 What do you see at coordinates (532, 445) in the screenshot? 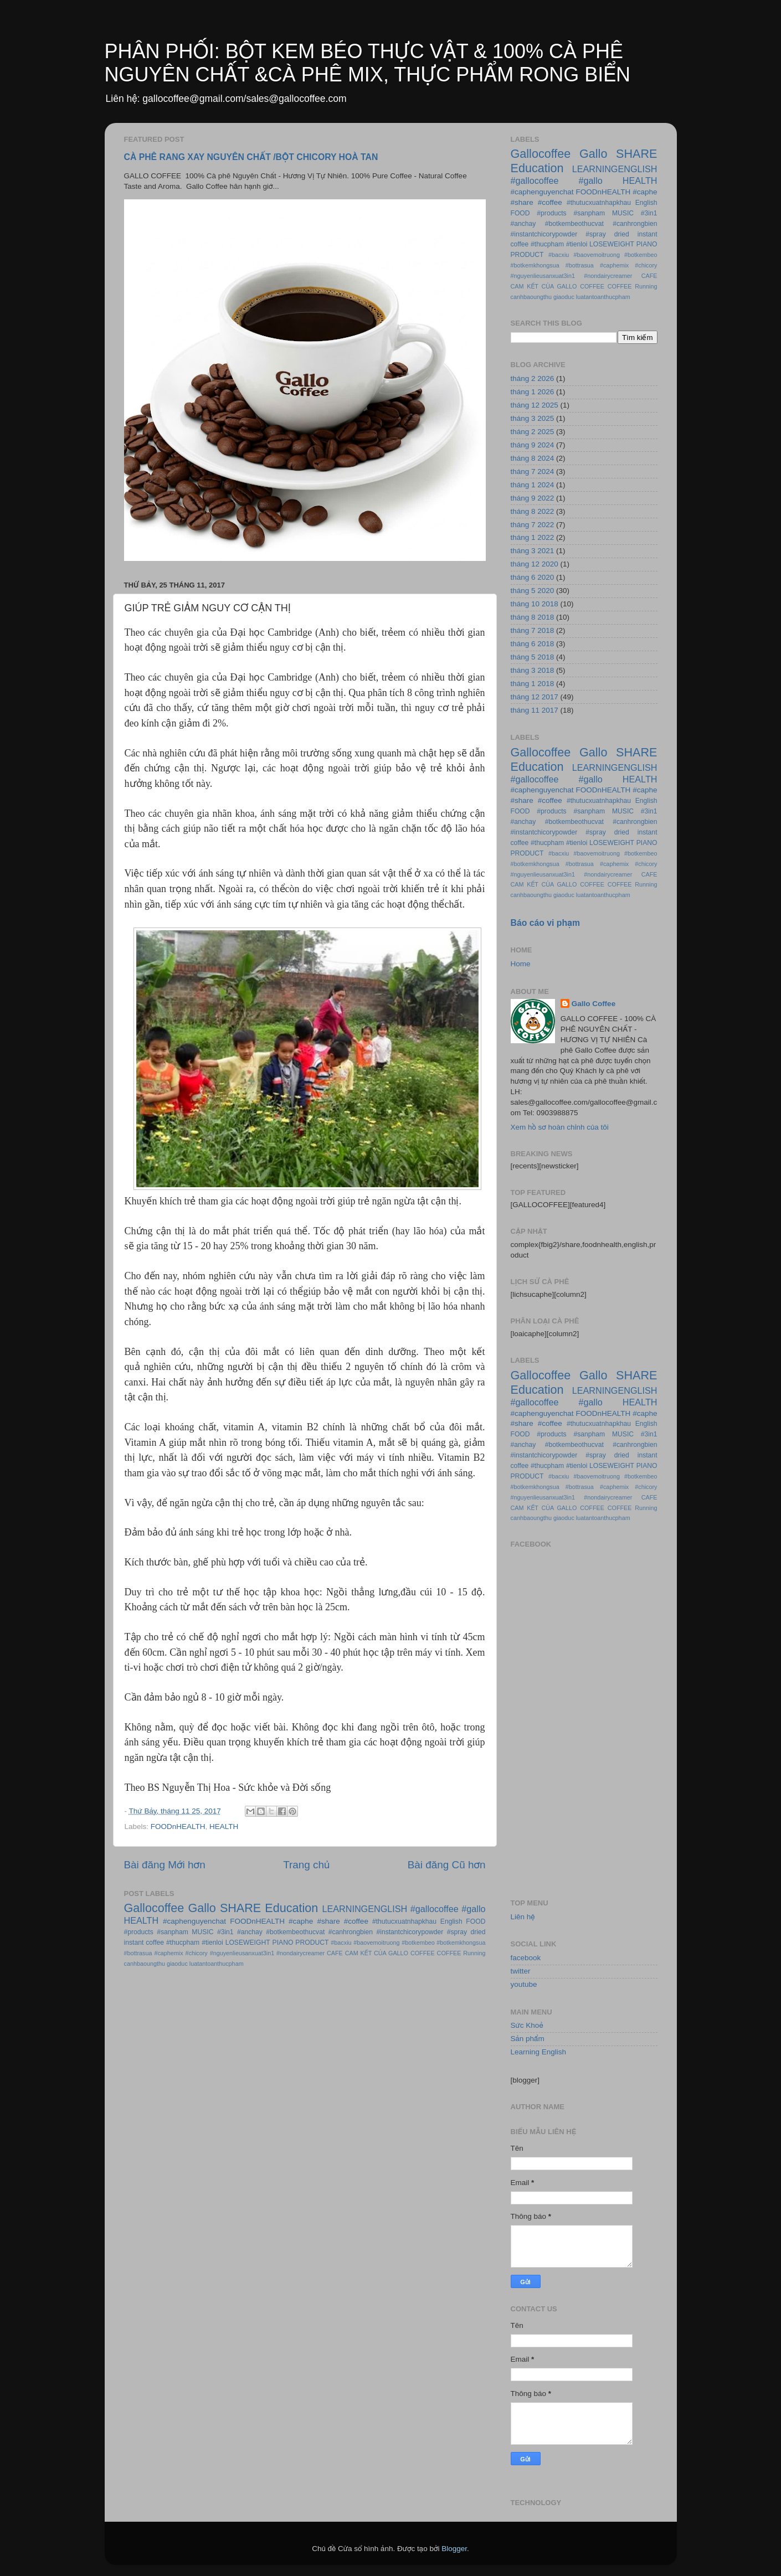
I see `tháng 9 2024` at bounding box center [532, 445].